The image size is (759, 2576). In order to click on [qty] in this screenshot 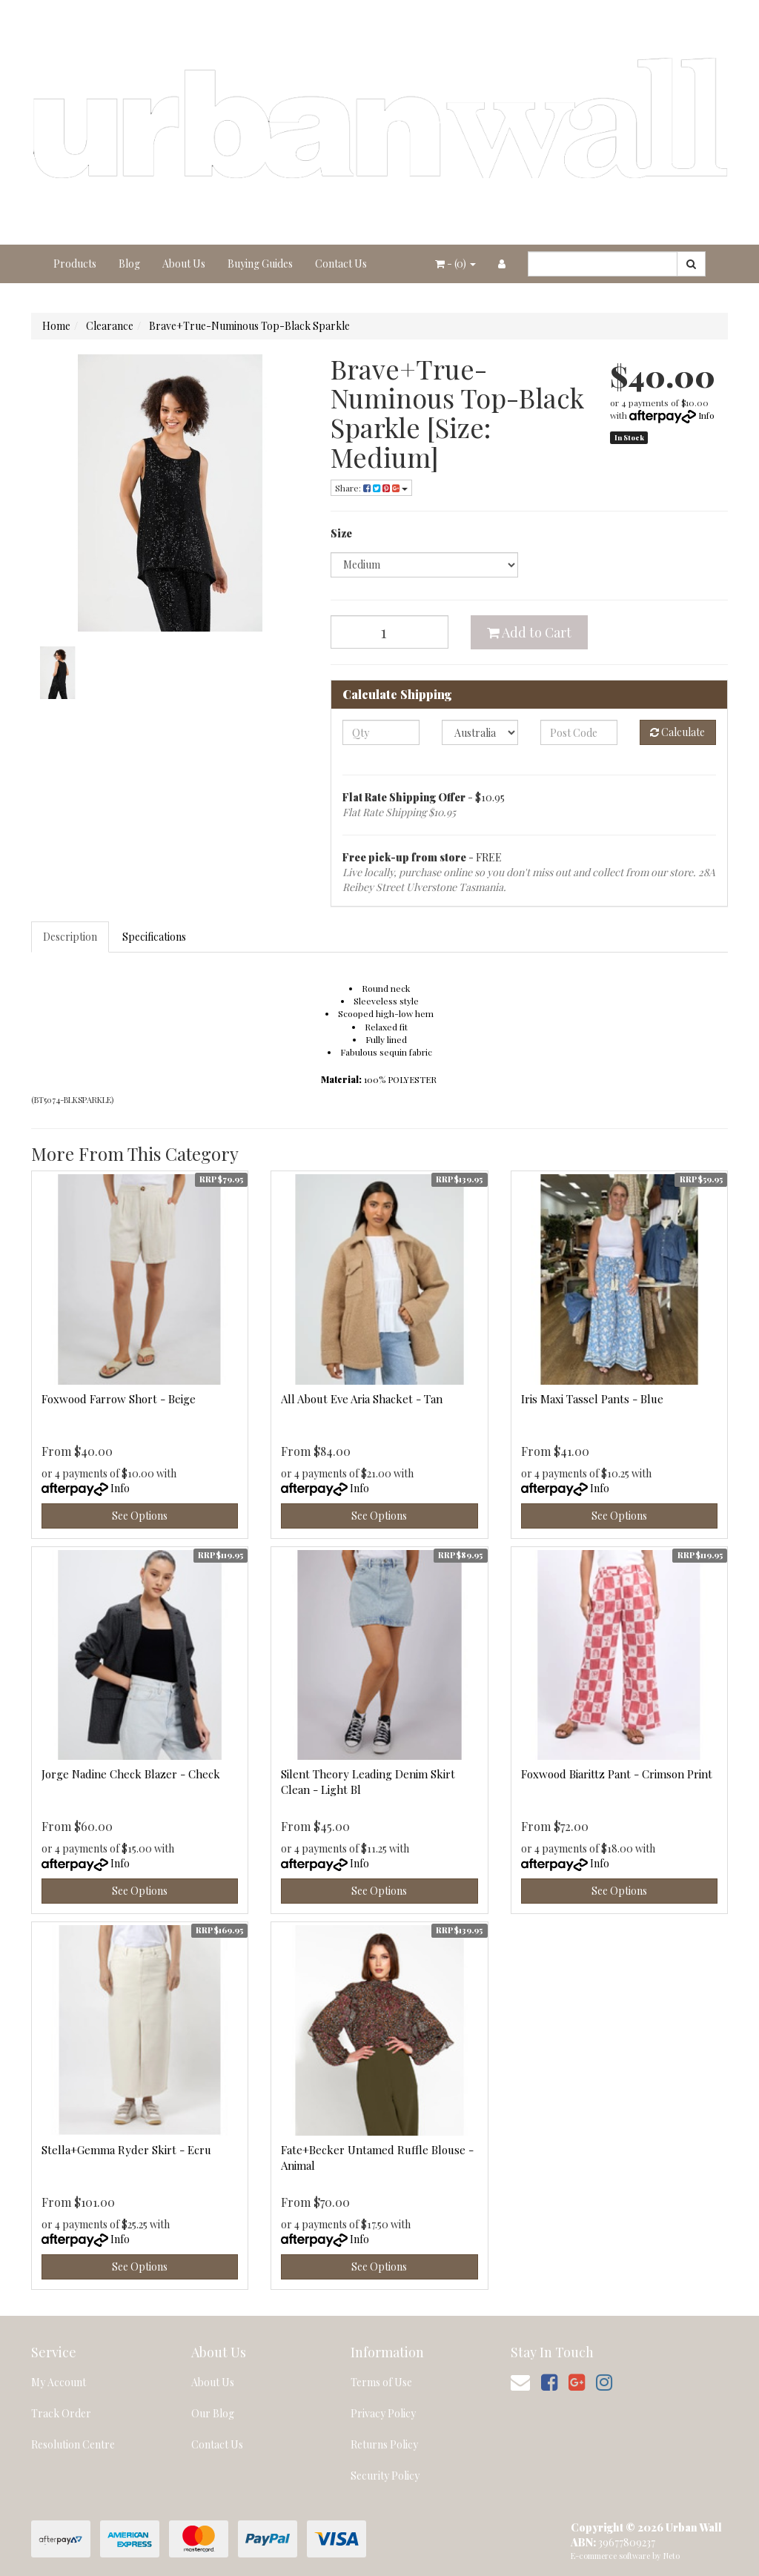, I will do `click(380, 732)`.